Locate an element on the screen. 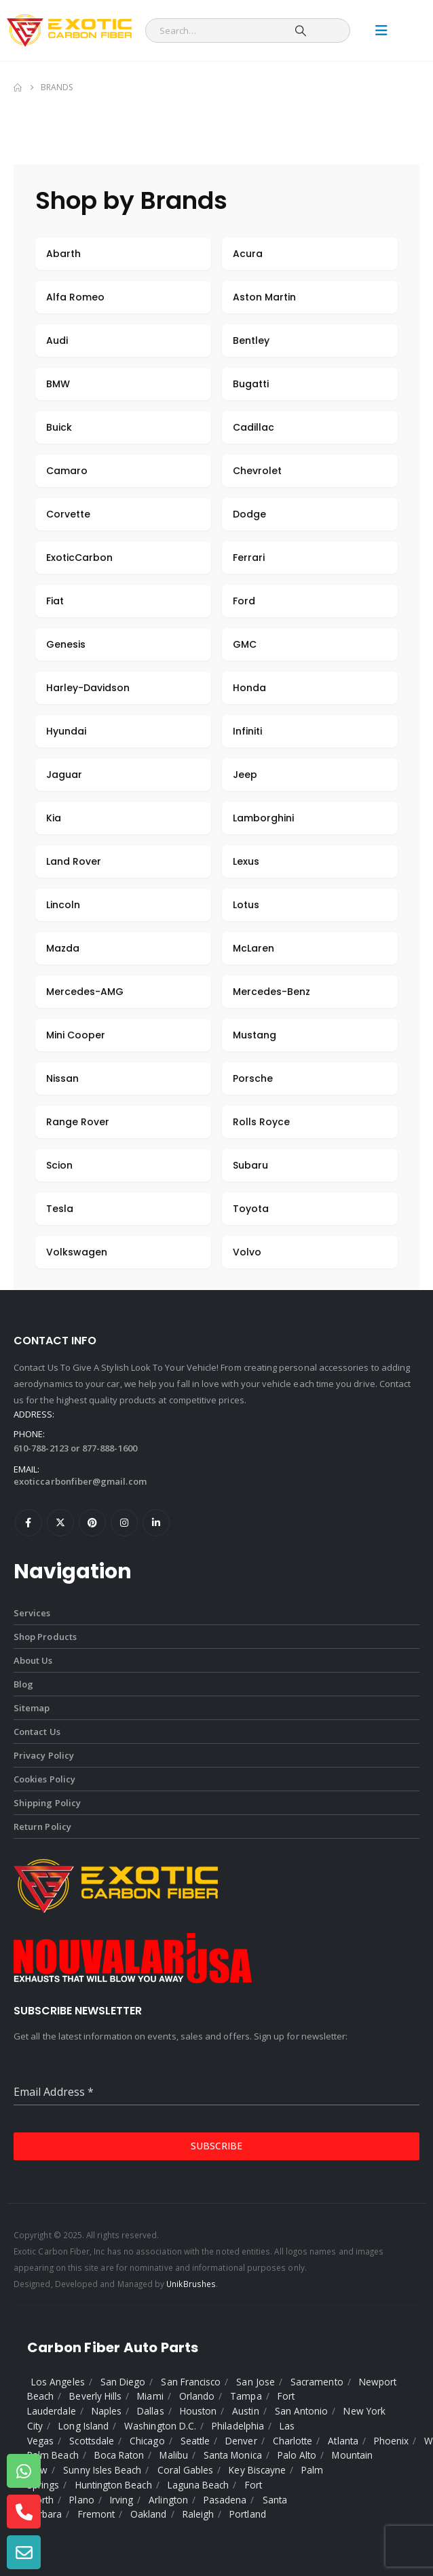 This screenshot has width=433, height=2576. Harley-Davidson is located at coordinates (88, 688).